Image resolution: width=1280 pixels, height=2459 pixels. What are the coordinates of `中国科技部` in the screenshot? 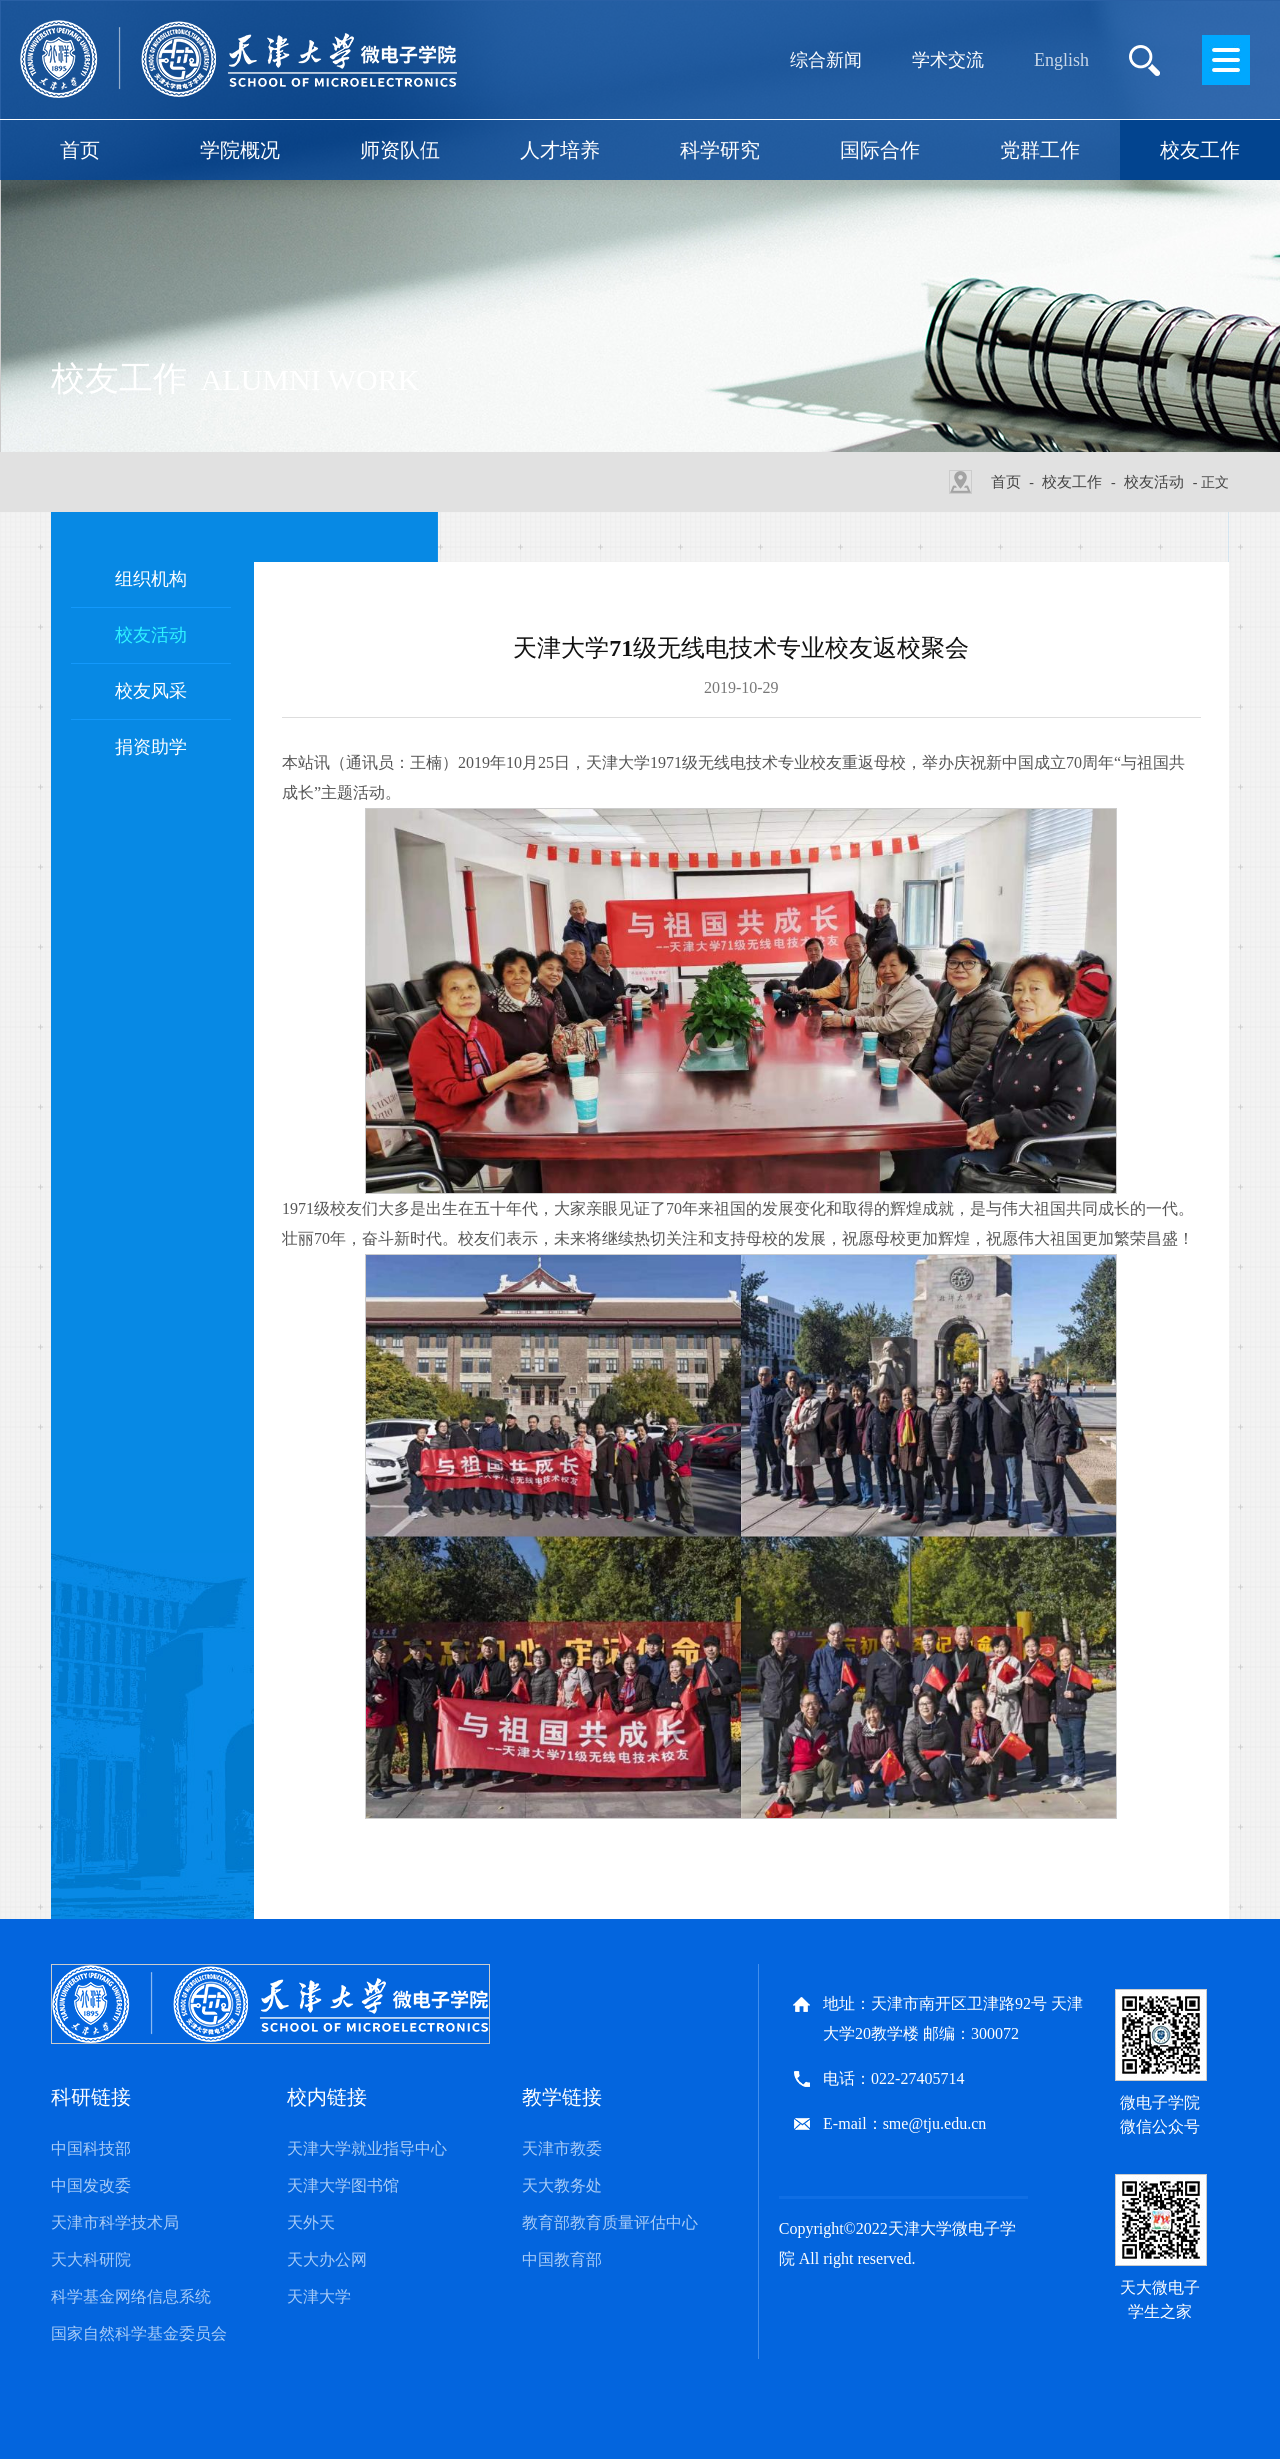 It's located at (91, 2148).